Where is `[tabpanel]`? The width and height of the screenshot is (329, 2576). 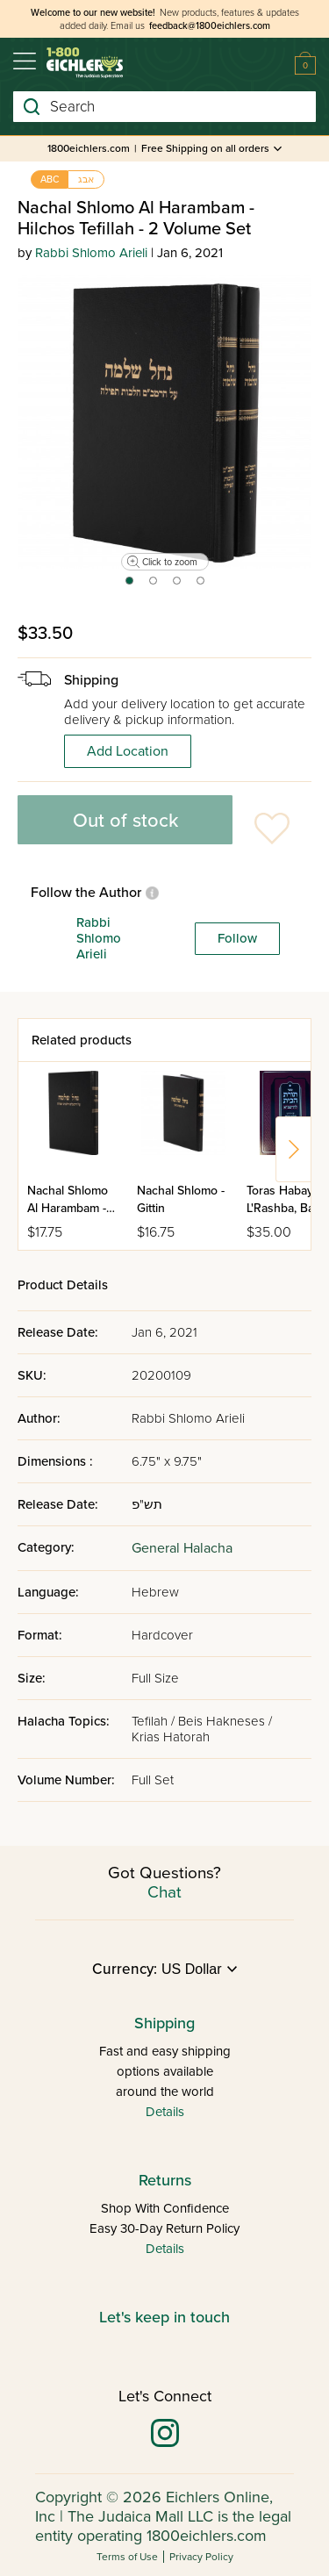
[tabpanel] is located at coordinates (164, 422).